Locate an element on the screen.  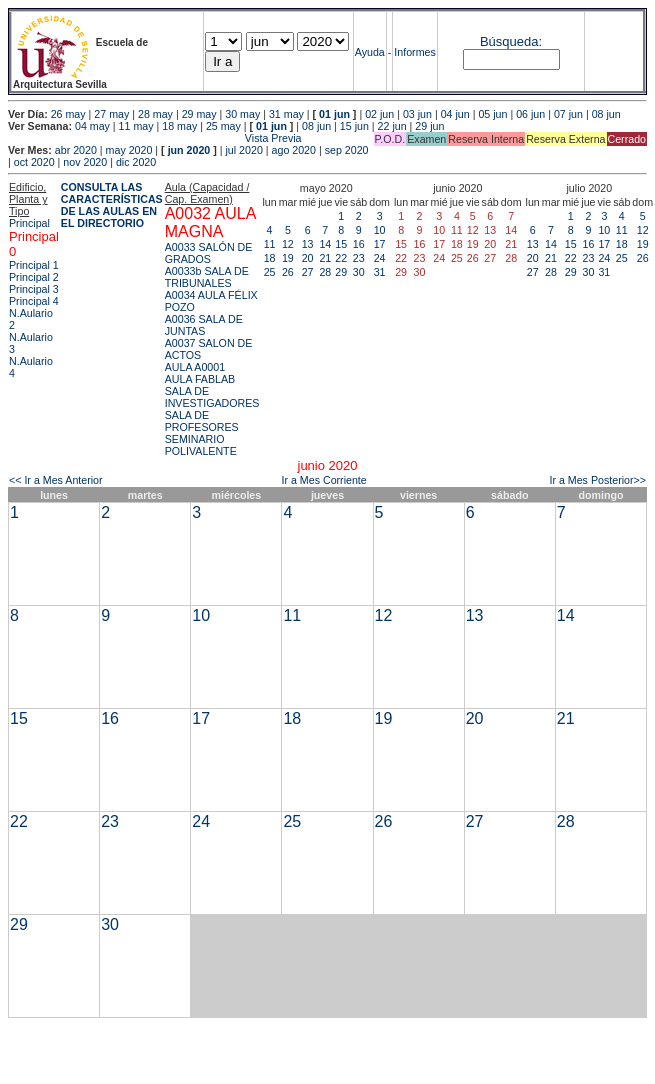
Principal 2 is located at coordinates (34, 277).